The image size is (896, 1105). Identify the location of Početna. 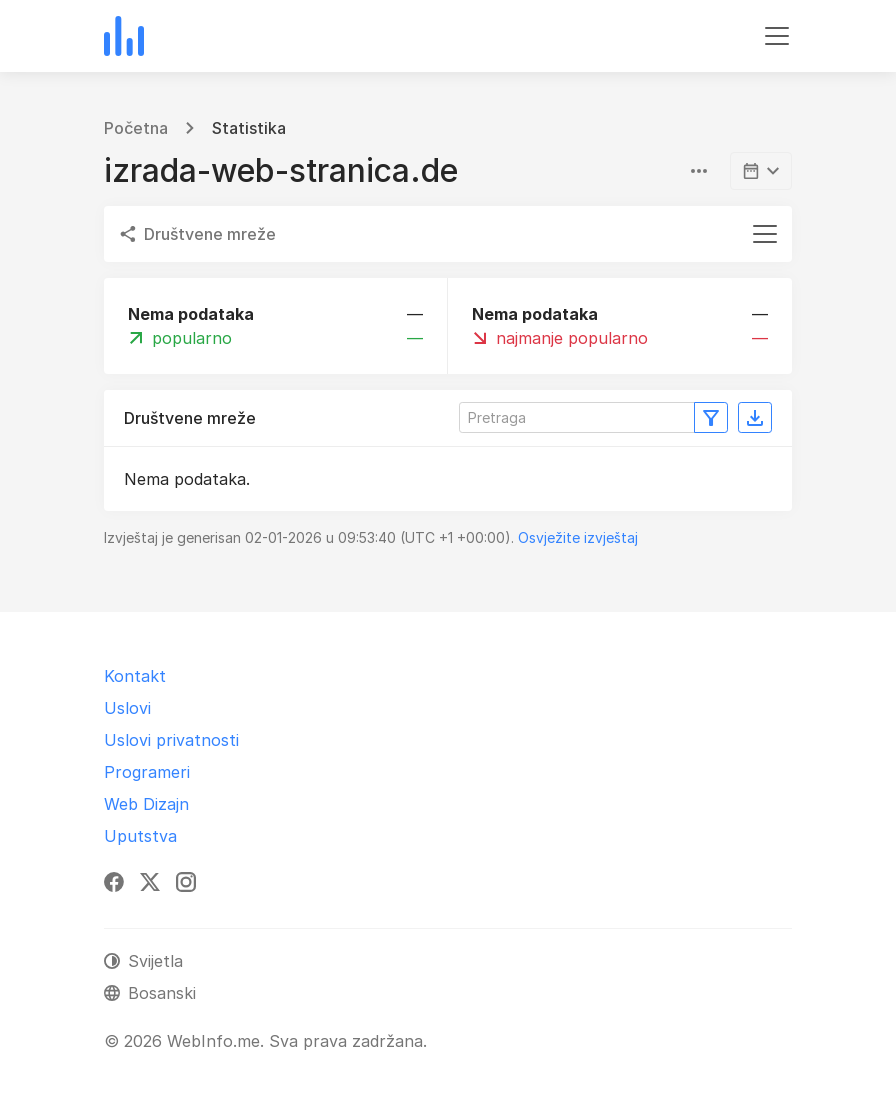
(136, 128).